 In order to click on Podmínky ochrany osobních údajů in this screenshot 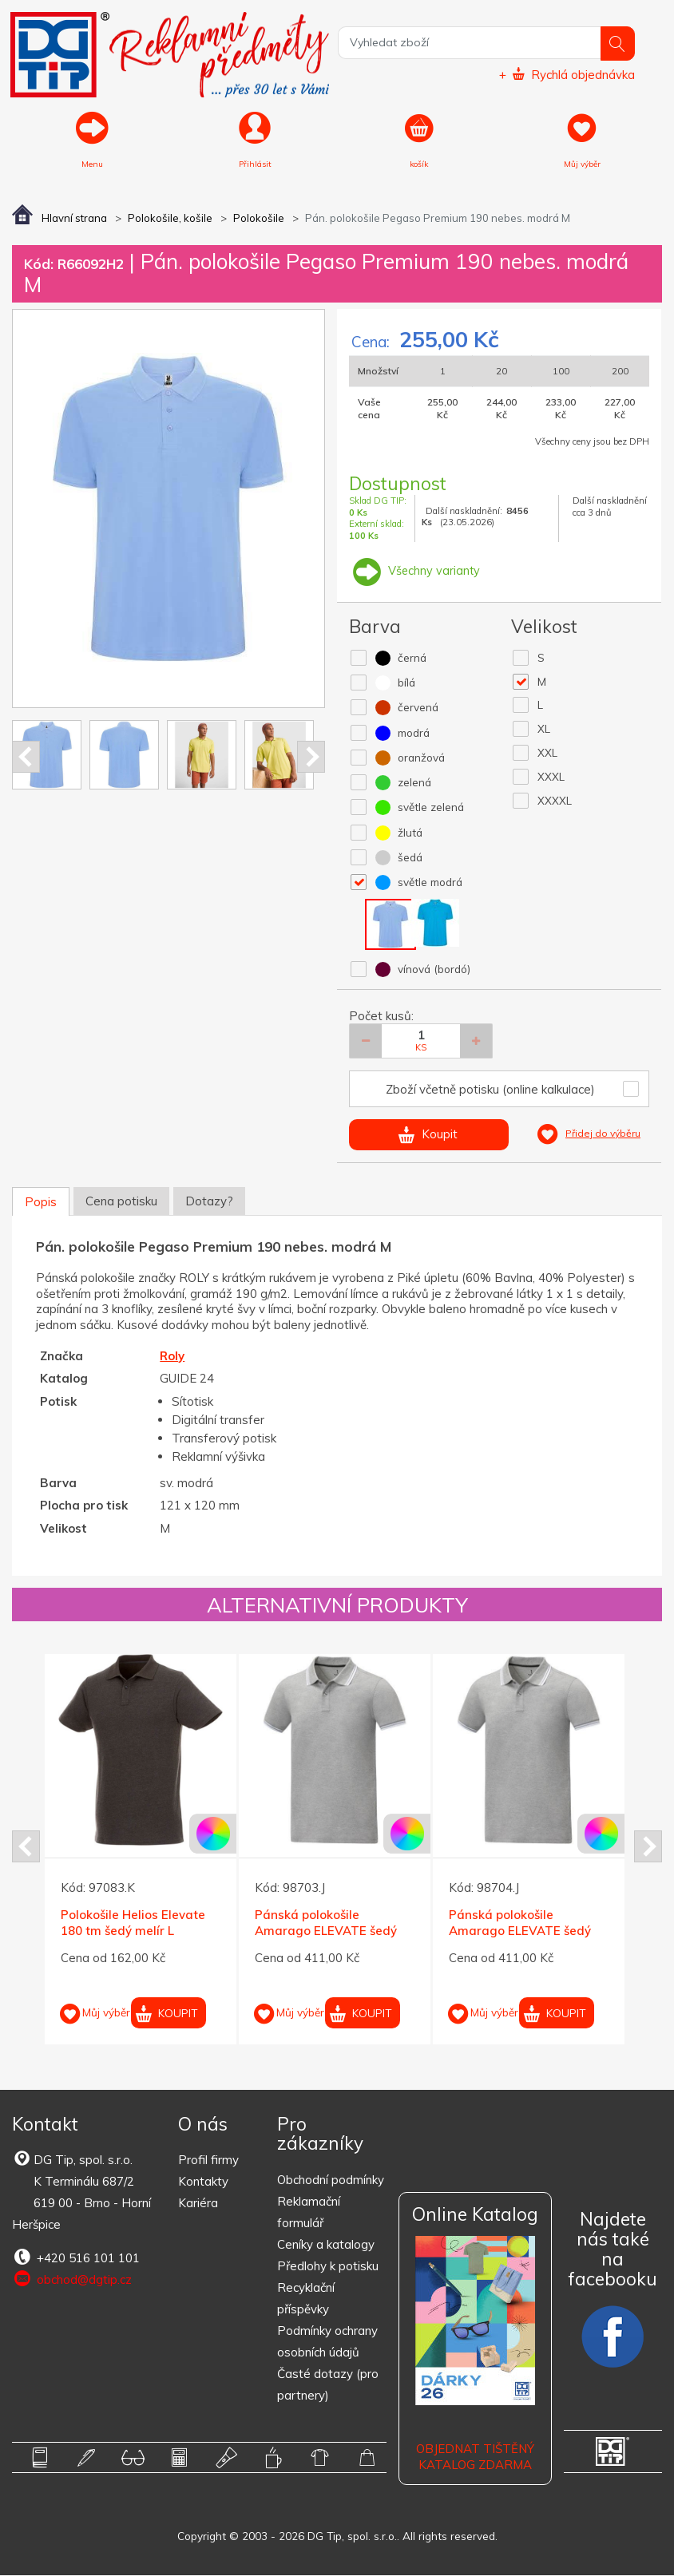, I will do `click(327, 2342)`.